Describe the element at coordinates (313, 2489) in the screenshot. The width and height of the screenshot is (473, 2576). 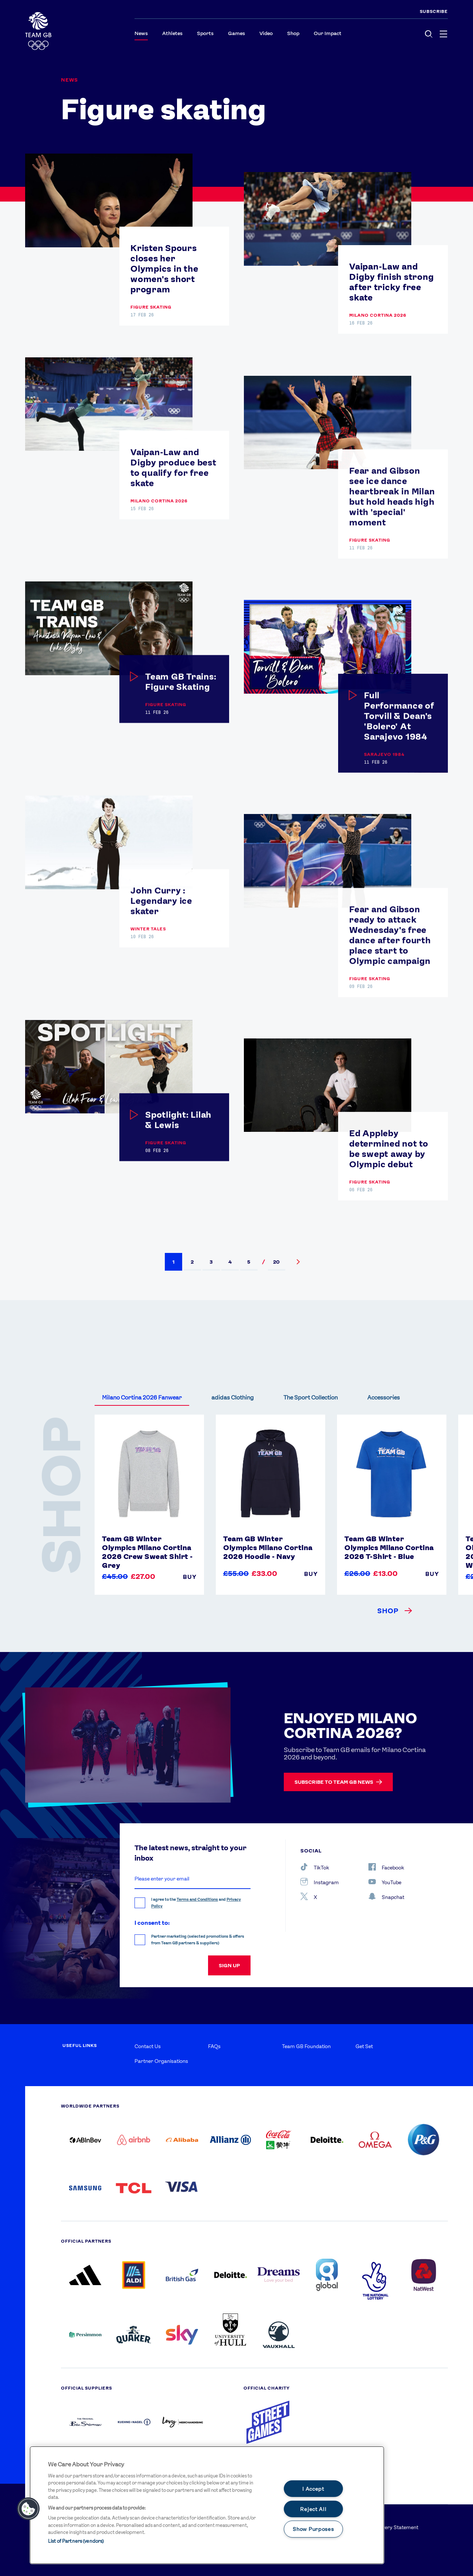
I see `I Accept` at that location.